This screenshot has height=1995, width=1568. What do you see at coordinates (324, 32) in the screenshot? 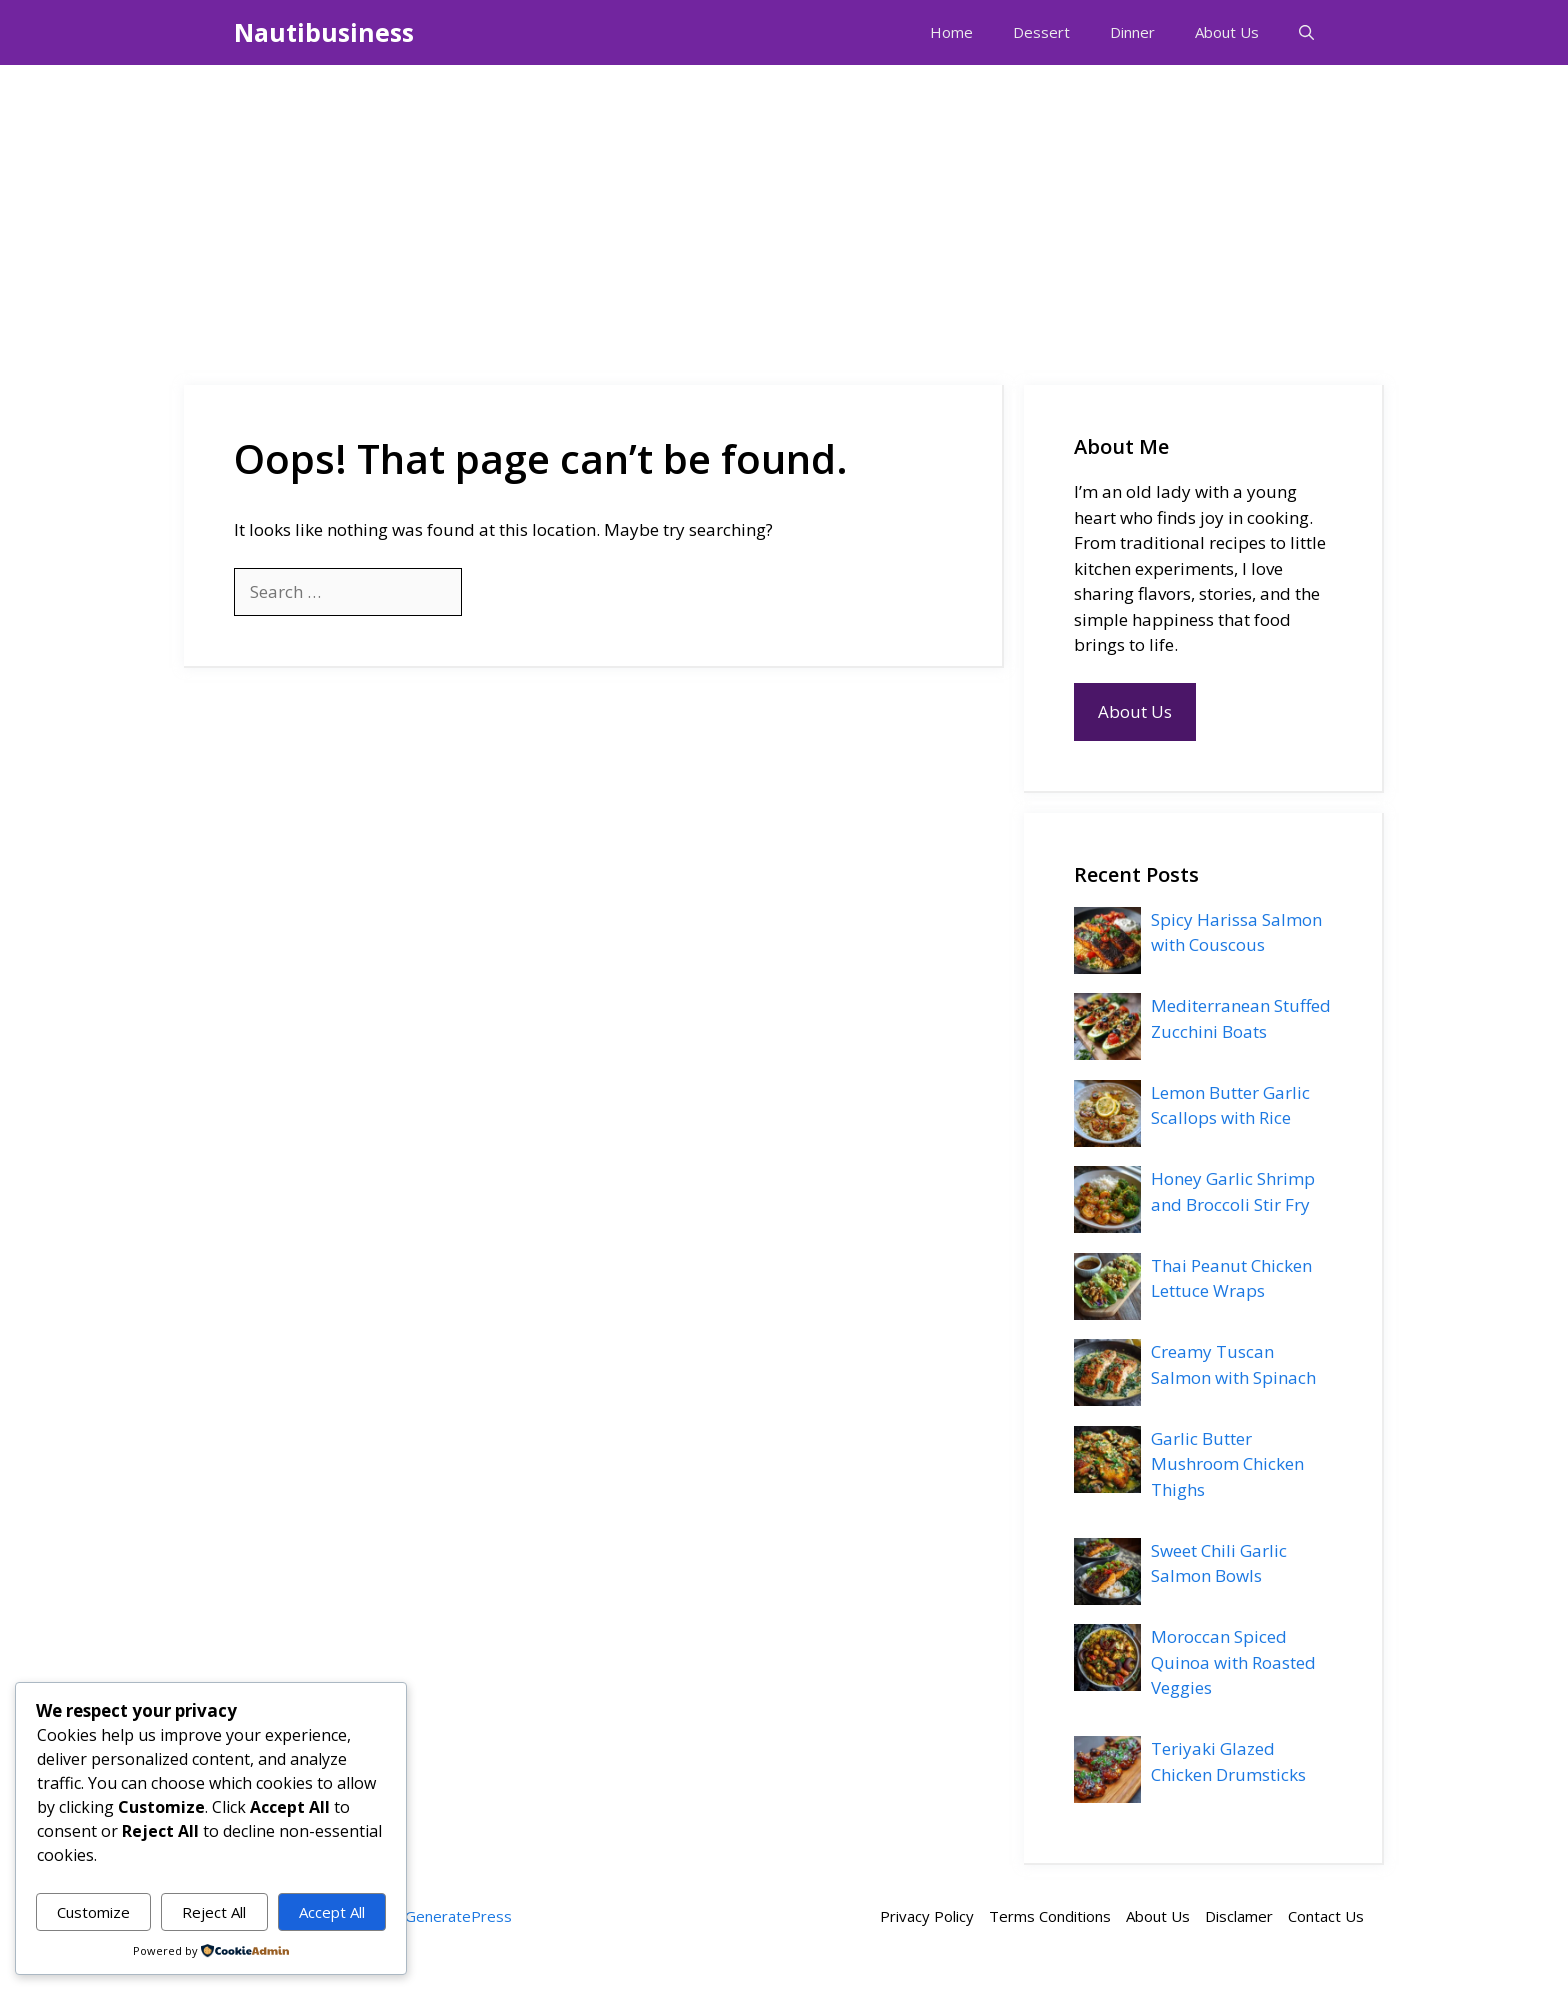
I see `Nautibusiness` at bounding box center [324, 32].